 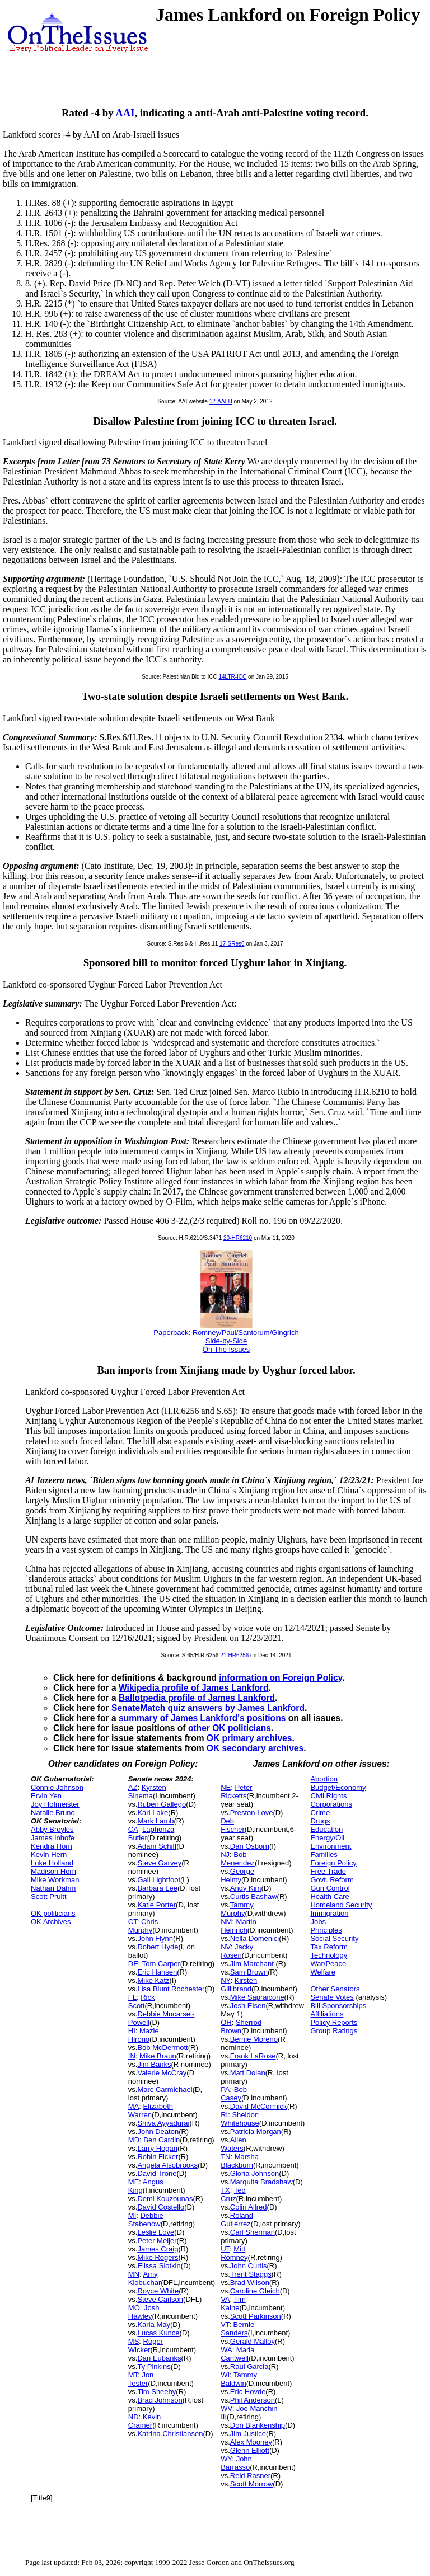 What do you see at coordinates (237, 2328) in the screenshot?
I see `Bernie Sanders` at bounding box center [237, 2328].